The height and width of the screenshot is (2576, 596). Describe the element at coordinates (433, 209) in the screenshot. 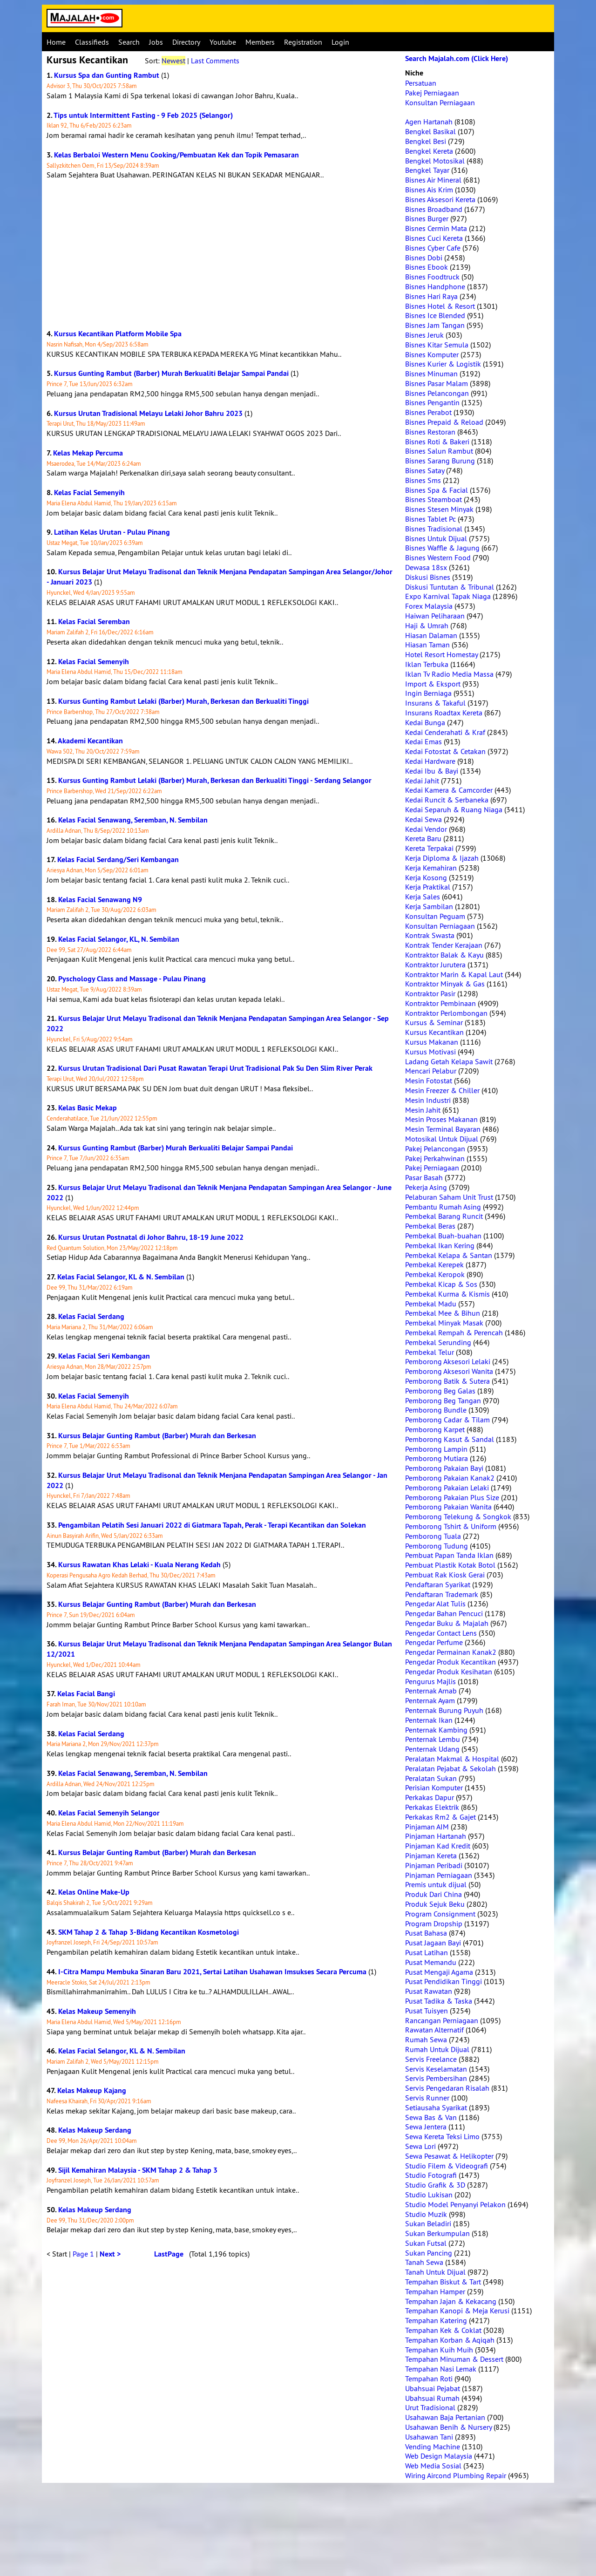

I see `Bisnes Broadband` at that location.